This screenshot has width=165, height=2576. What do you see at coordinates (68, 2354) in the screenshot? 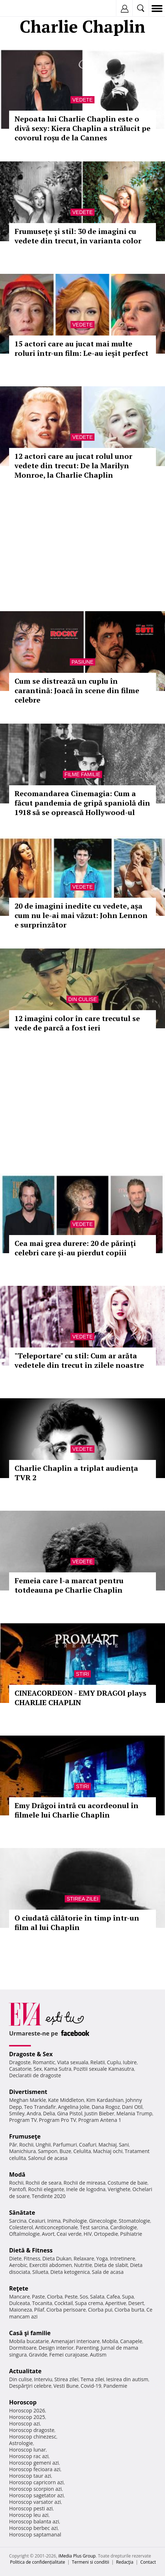
I see `Femei curajoase` at bounding box center [68, 2354].